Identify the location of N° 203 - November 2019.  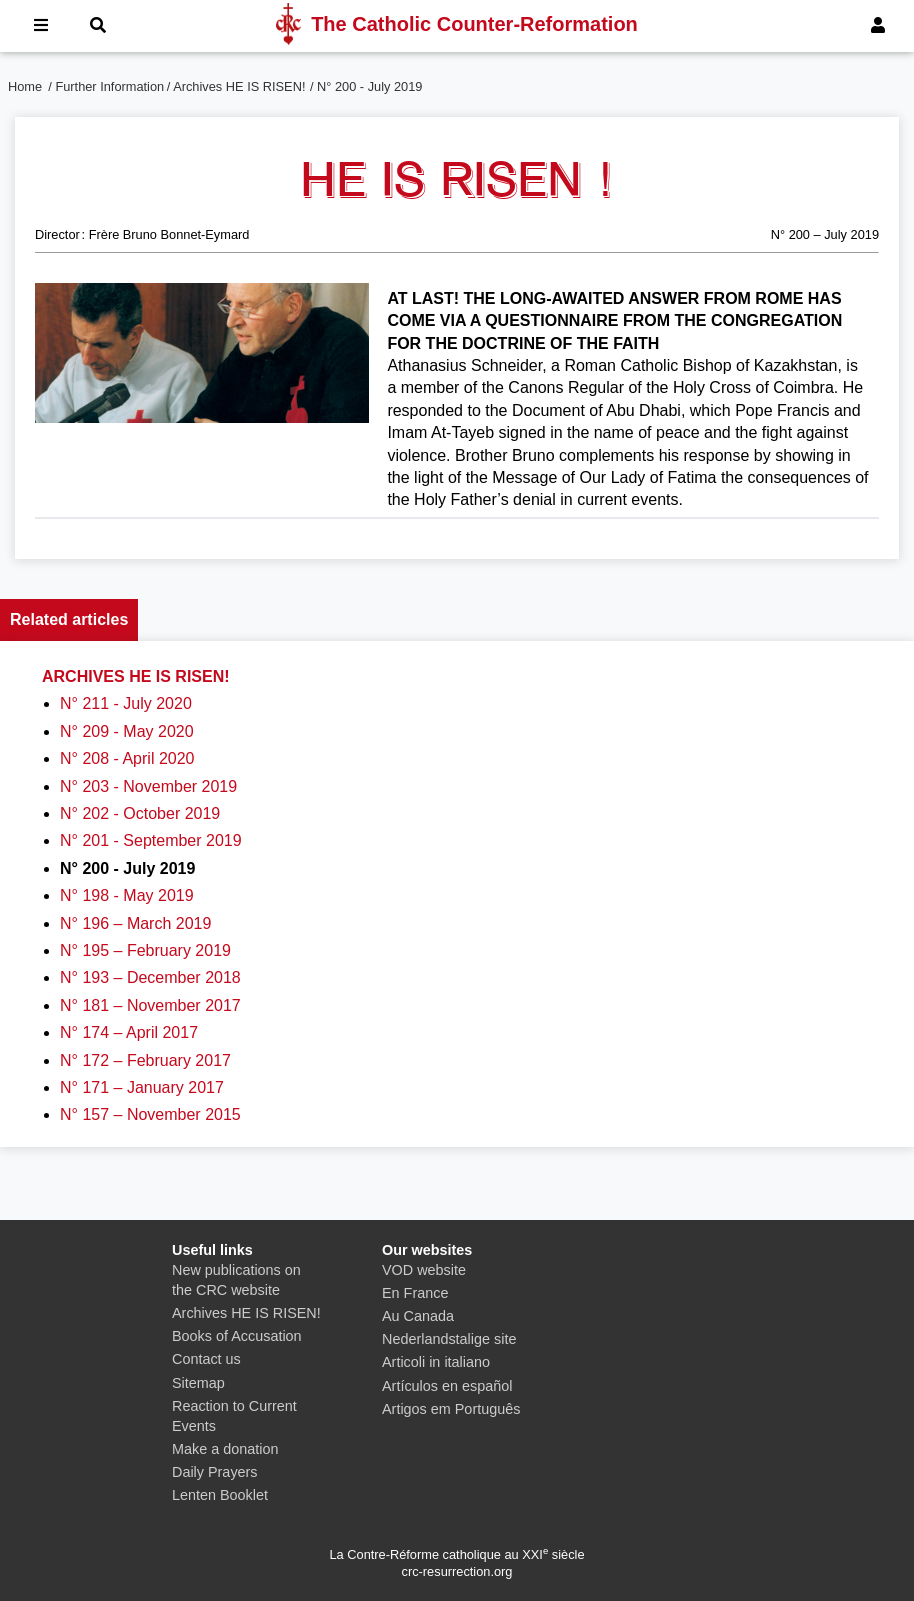
(148, 786).